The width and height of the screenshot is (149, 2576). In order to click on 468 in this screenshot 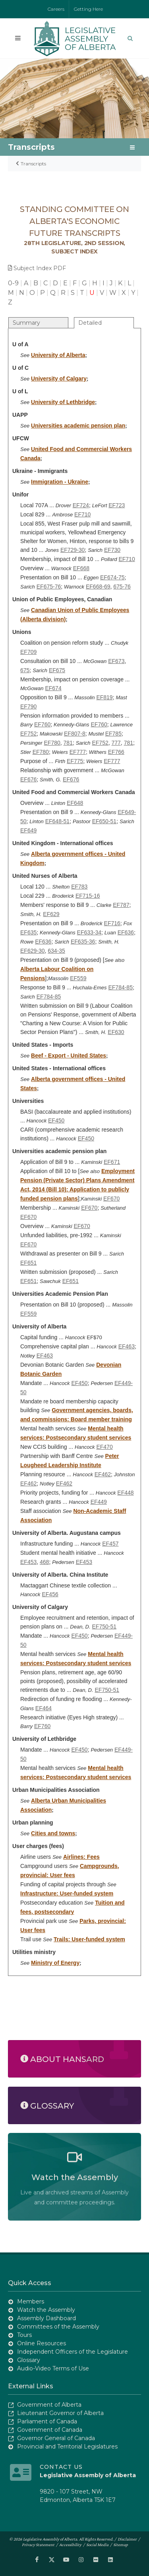, I will do `click(44, 1562)`.